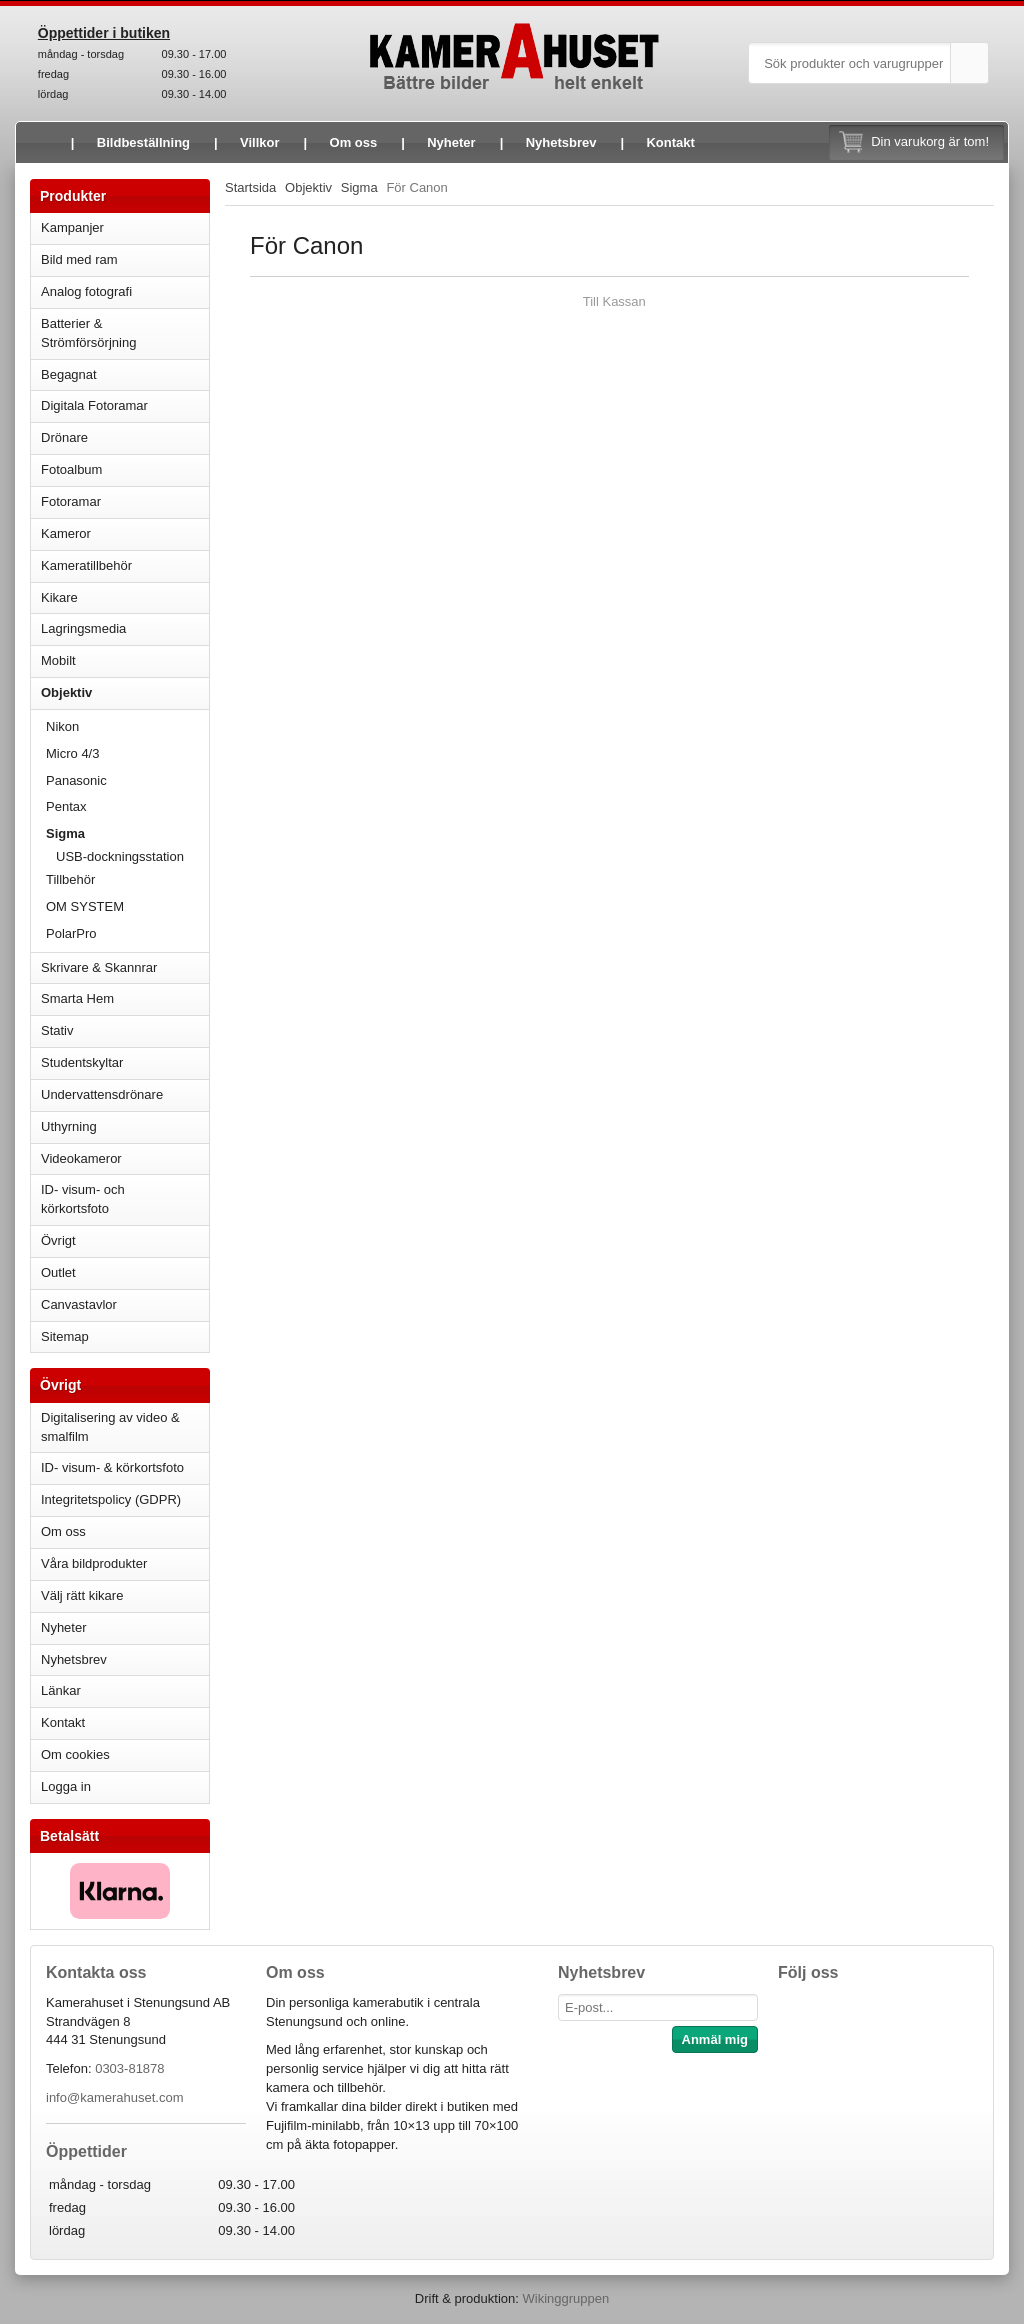  Describe the element at coordinates (125, 533) in the screenshot. I see `Kameror` at that location.